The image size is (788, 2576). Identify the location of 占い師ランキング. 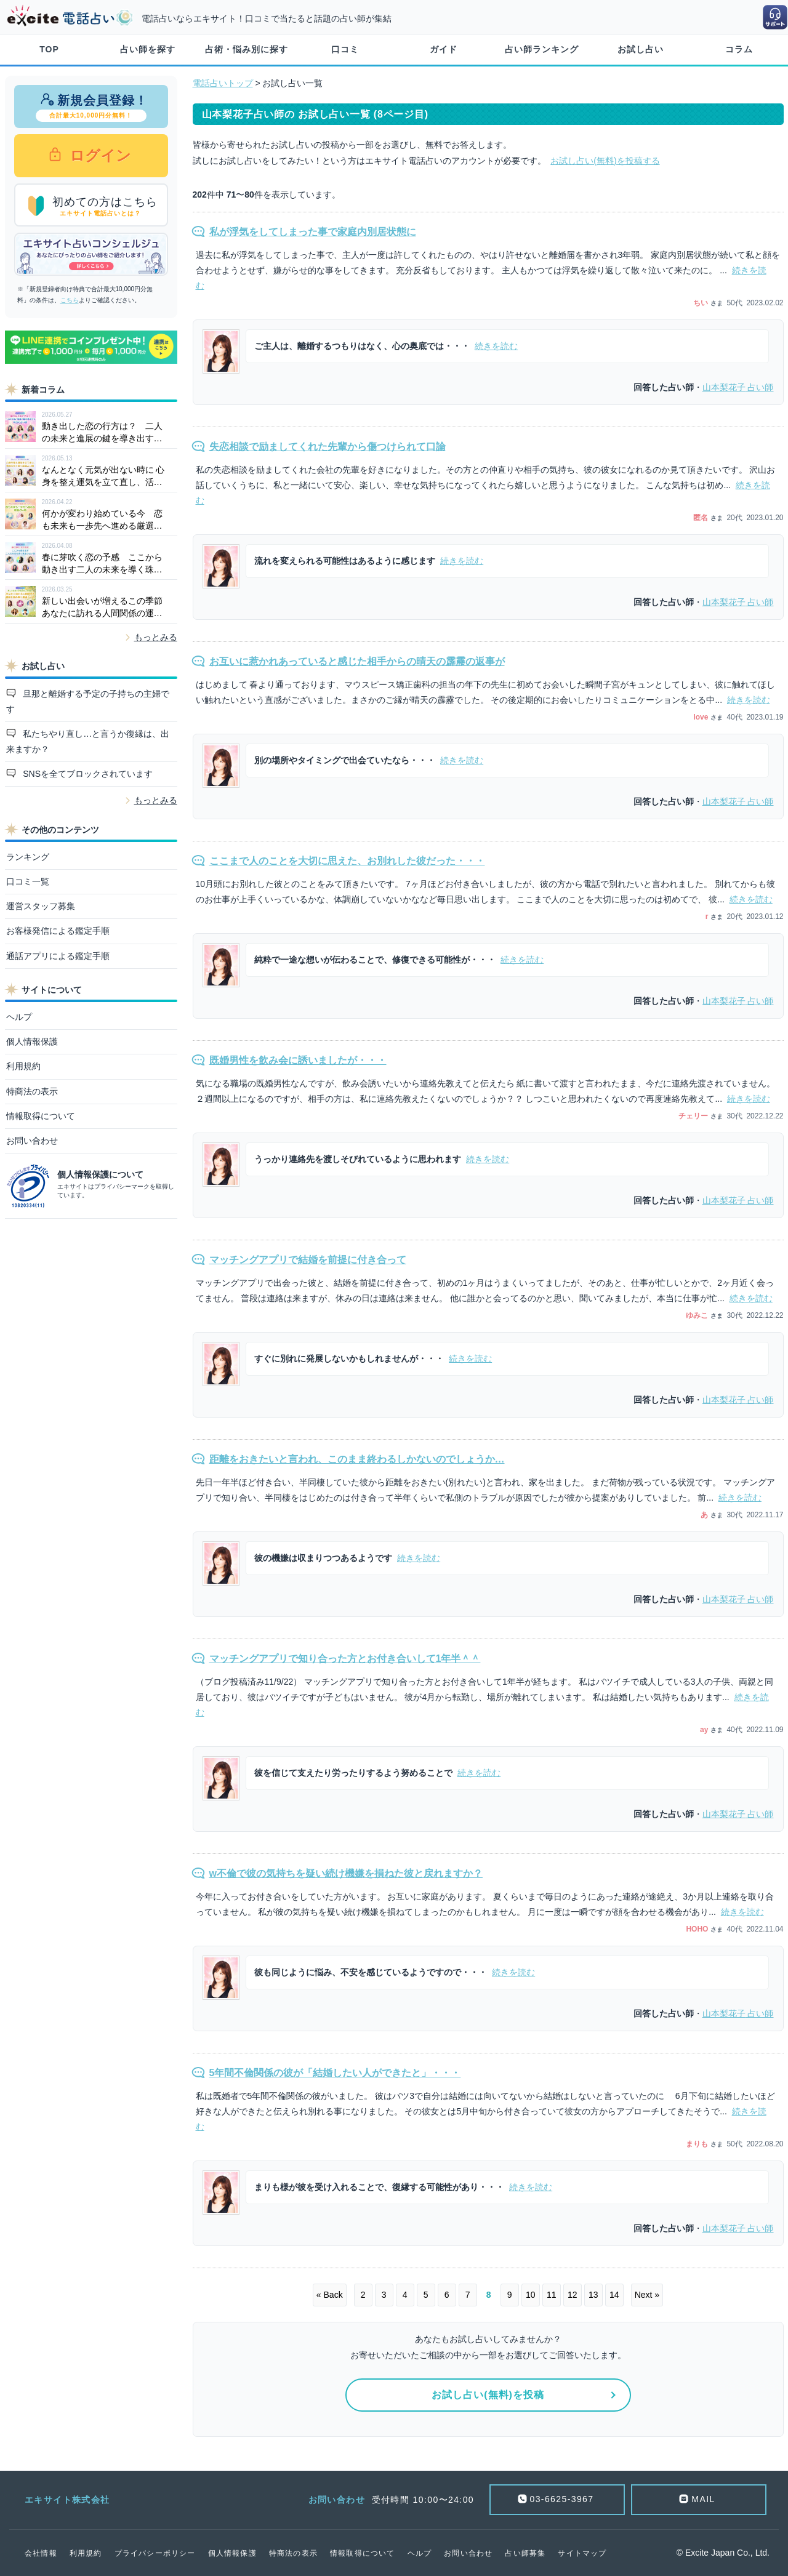
(542, 49).